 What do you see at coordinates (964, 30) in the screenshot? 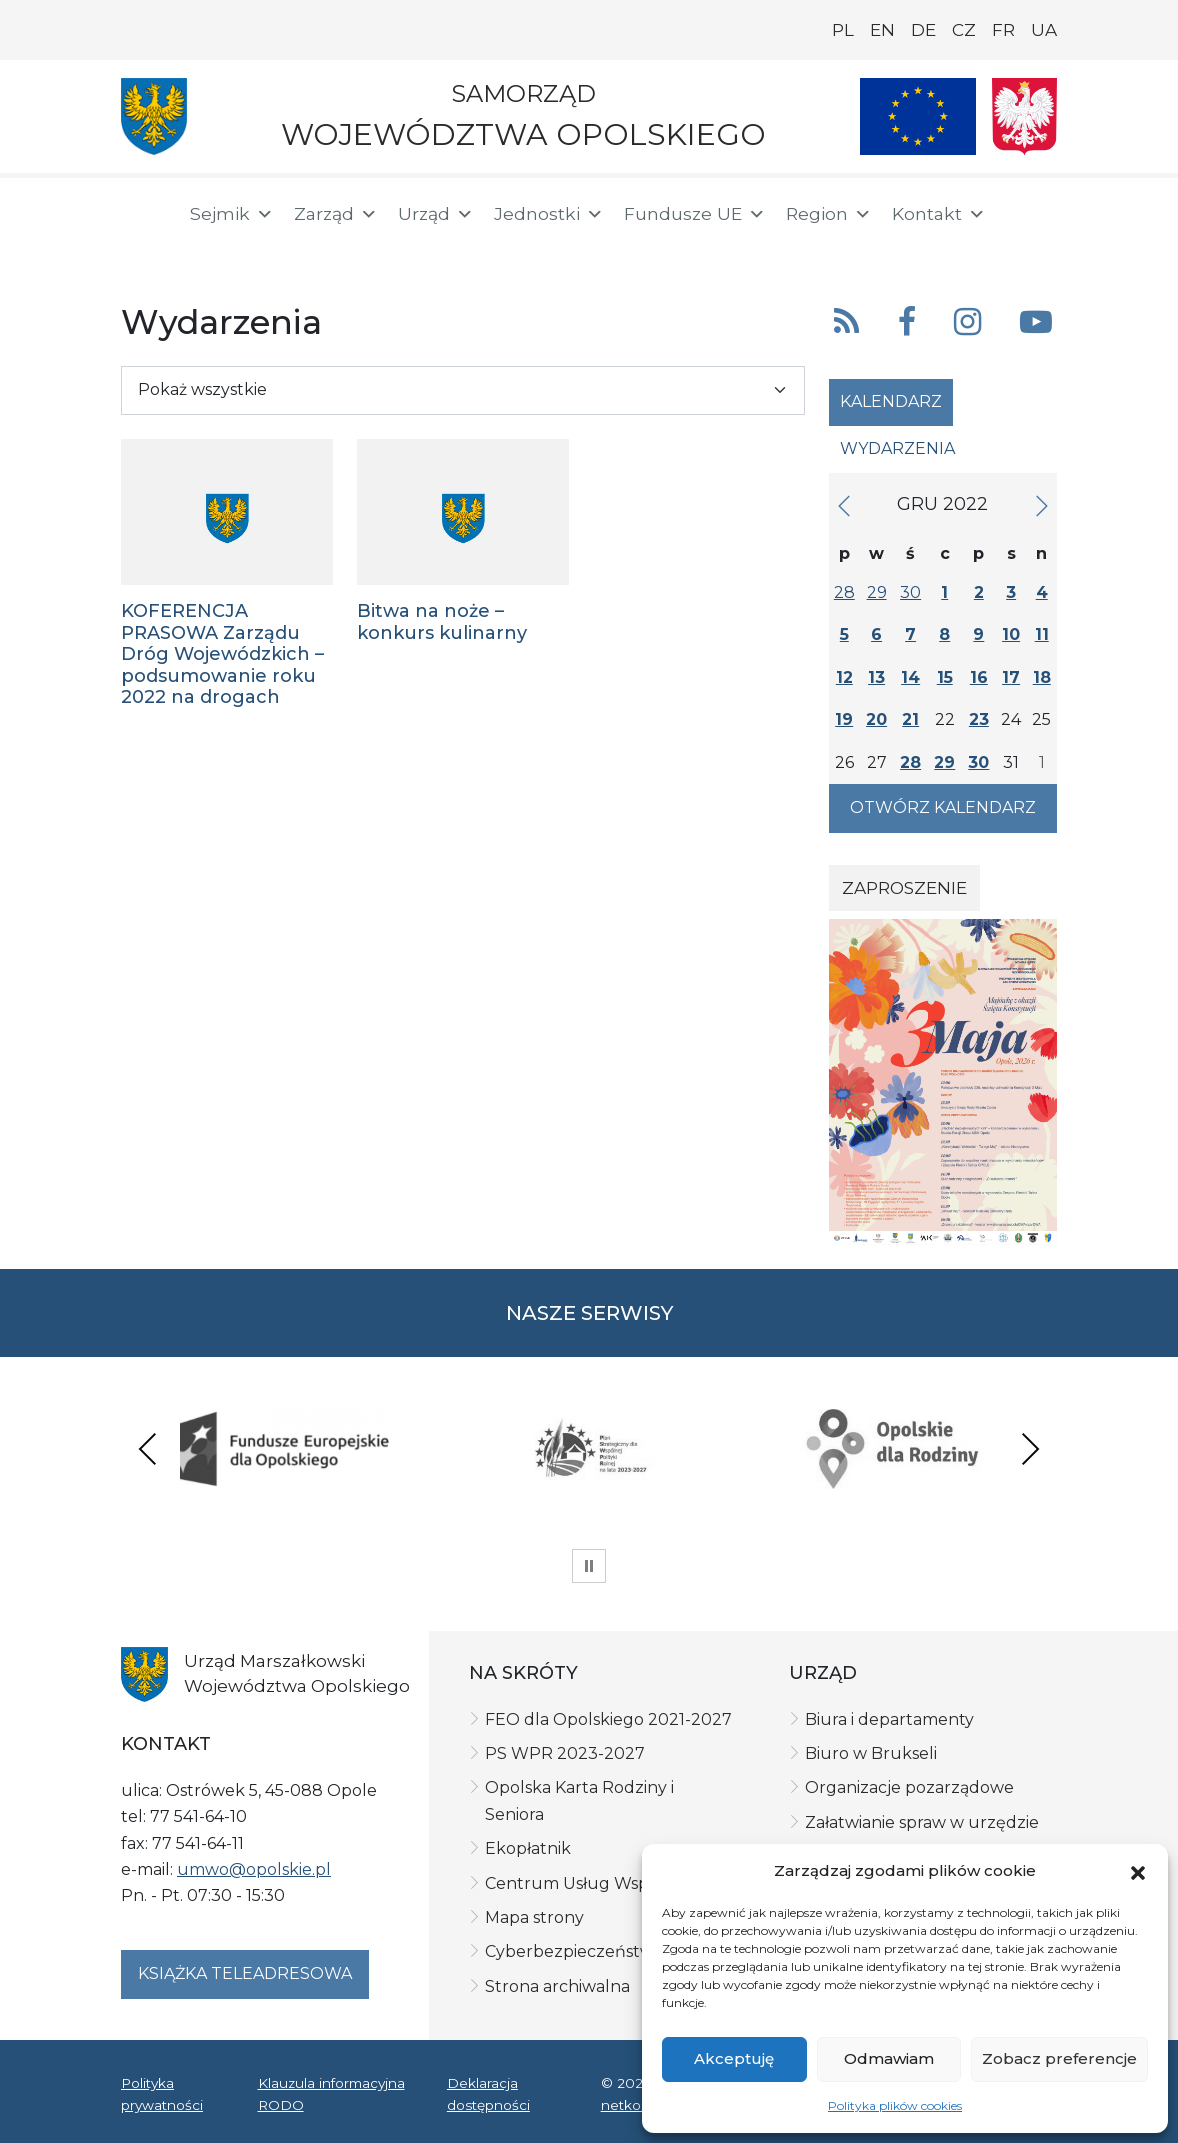
I see `CZ` at bounding box center [964, 30].